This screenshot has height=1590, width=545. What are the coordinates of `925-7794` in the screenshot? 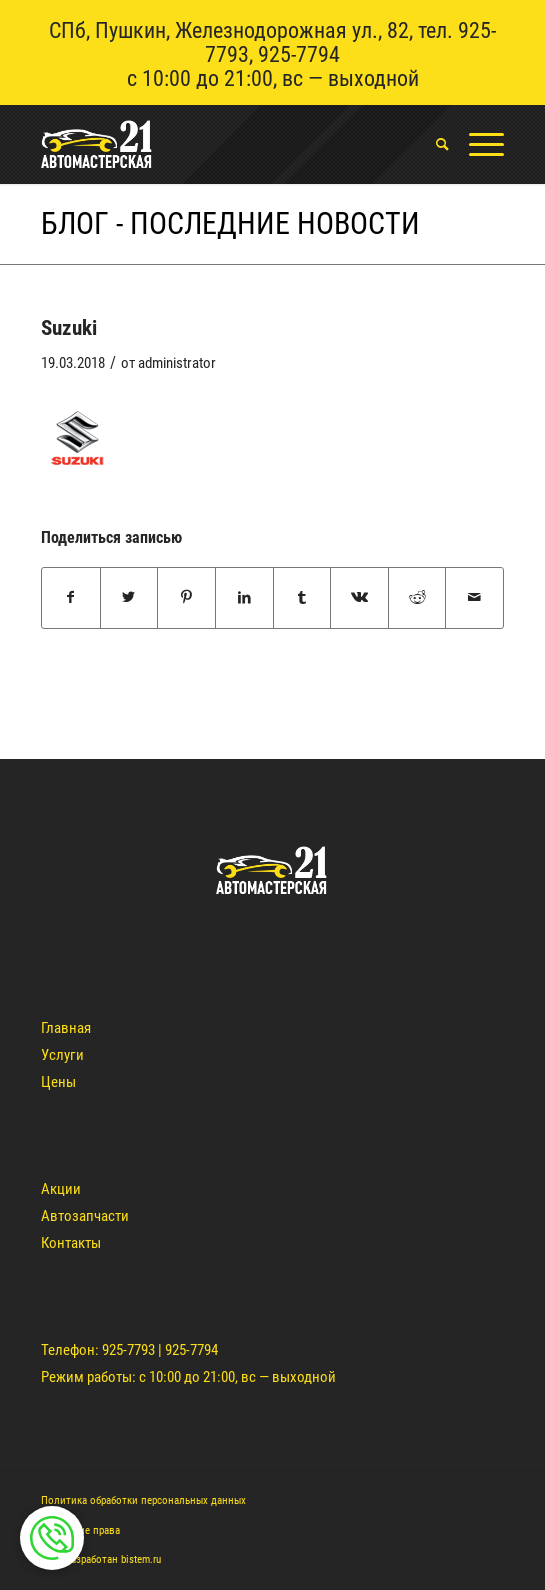 It's located at (299, 54).